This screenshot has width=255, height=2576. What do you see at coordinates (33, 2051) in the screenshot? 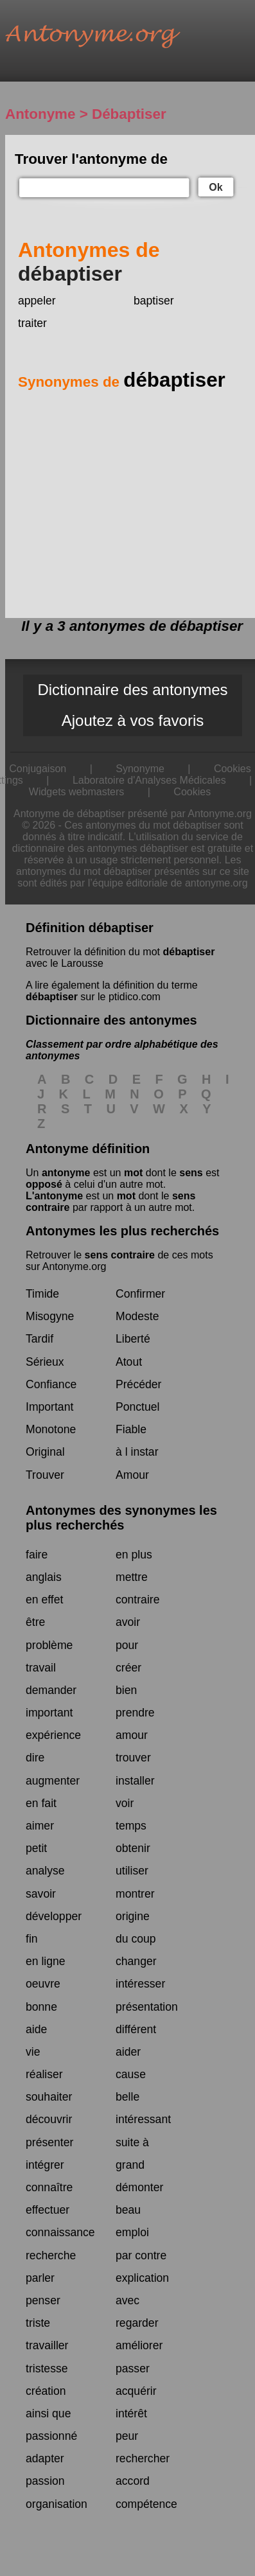
I see `vie` at bounding box center [33, 2051].